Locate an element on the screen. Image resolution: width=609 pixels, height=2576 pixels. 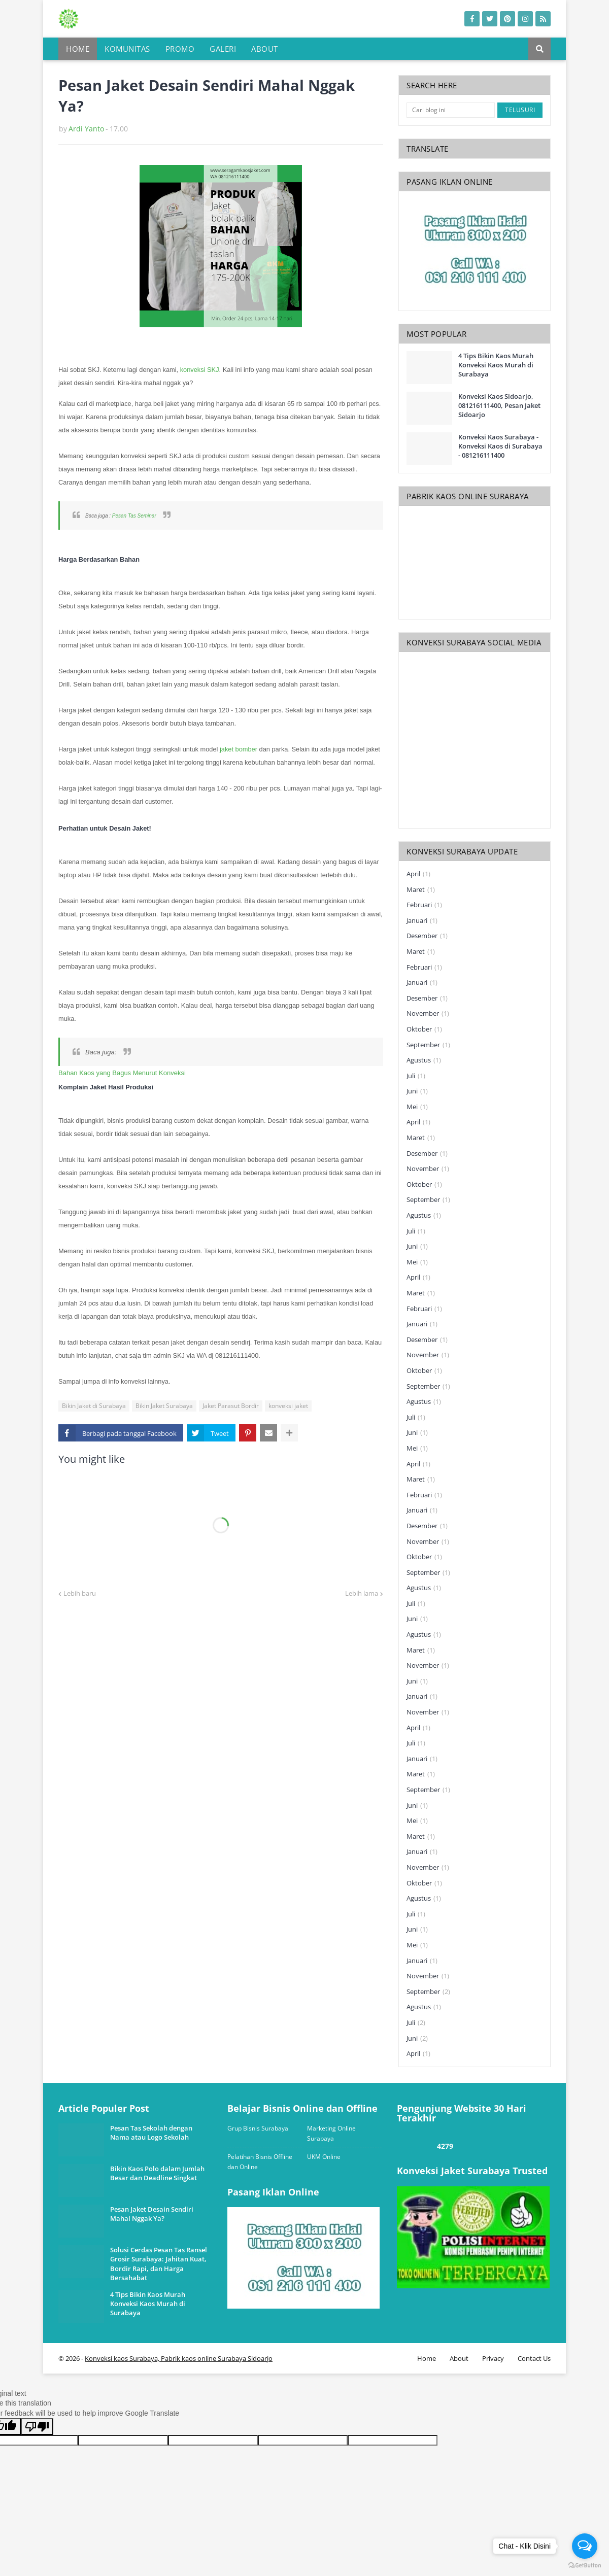
Agustus is located at coordinates (424, 1060).